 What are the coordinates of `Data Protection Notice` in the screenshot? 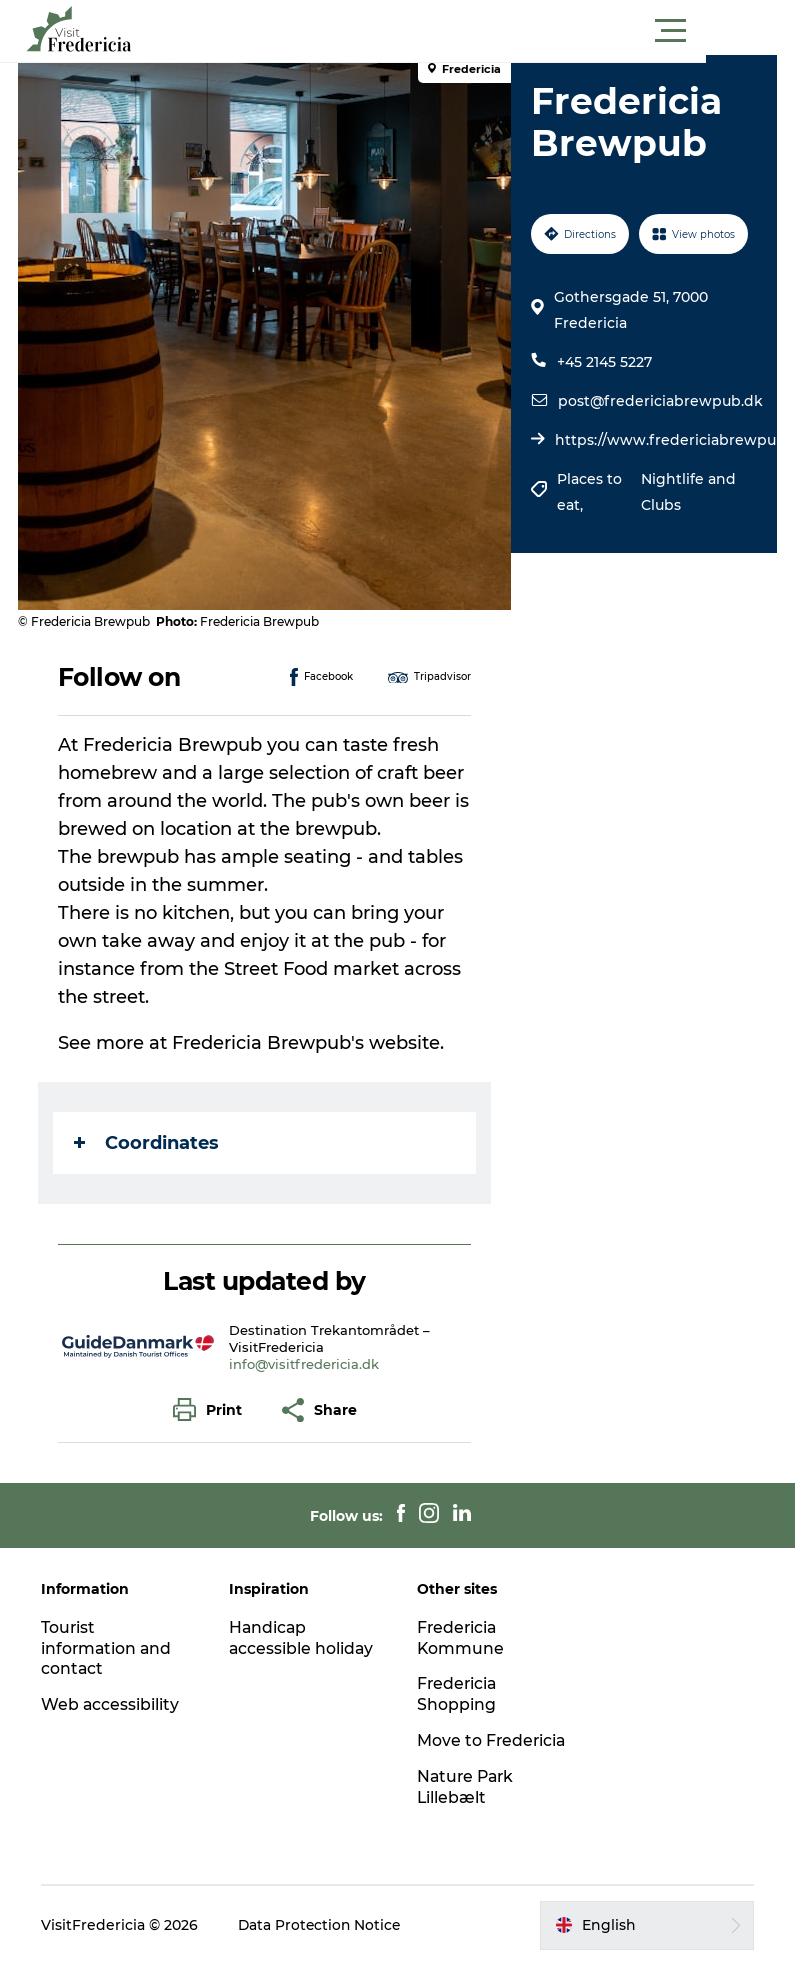 It's located at (324, 1946).